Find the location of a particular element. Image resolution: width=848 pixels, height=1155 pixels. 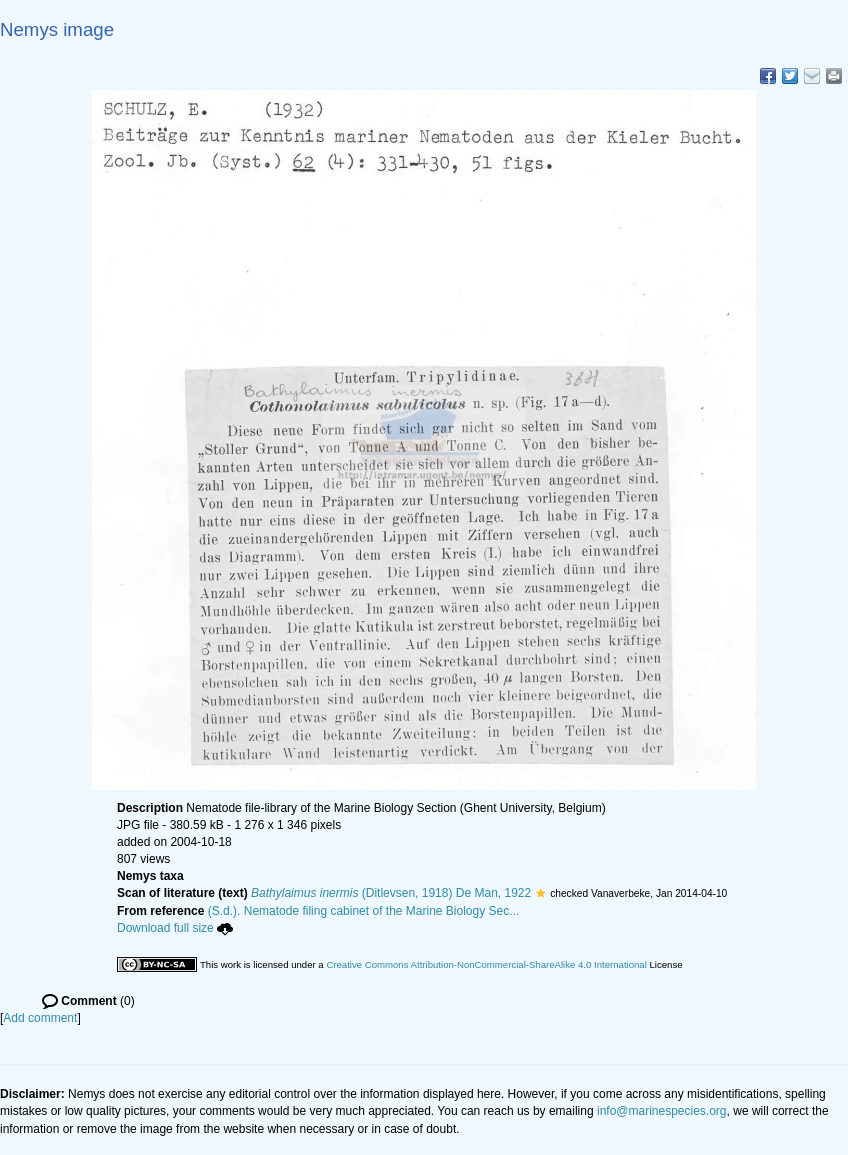

[button] is located at coordinates (540, 893).